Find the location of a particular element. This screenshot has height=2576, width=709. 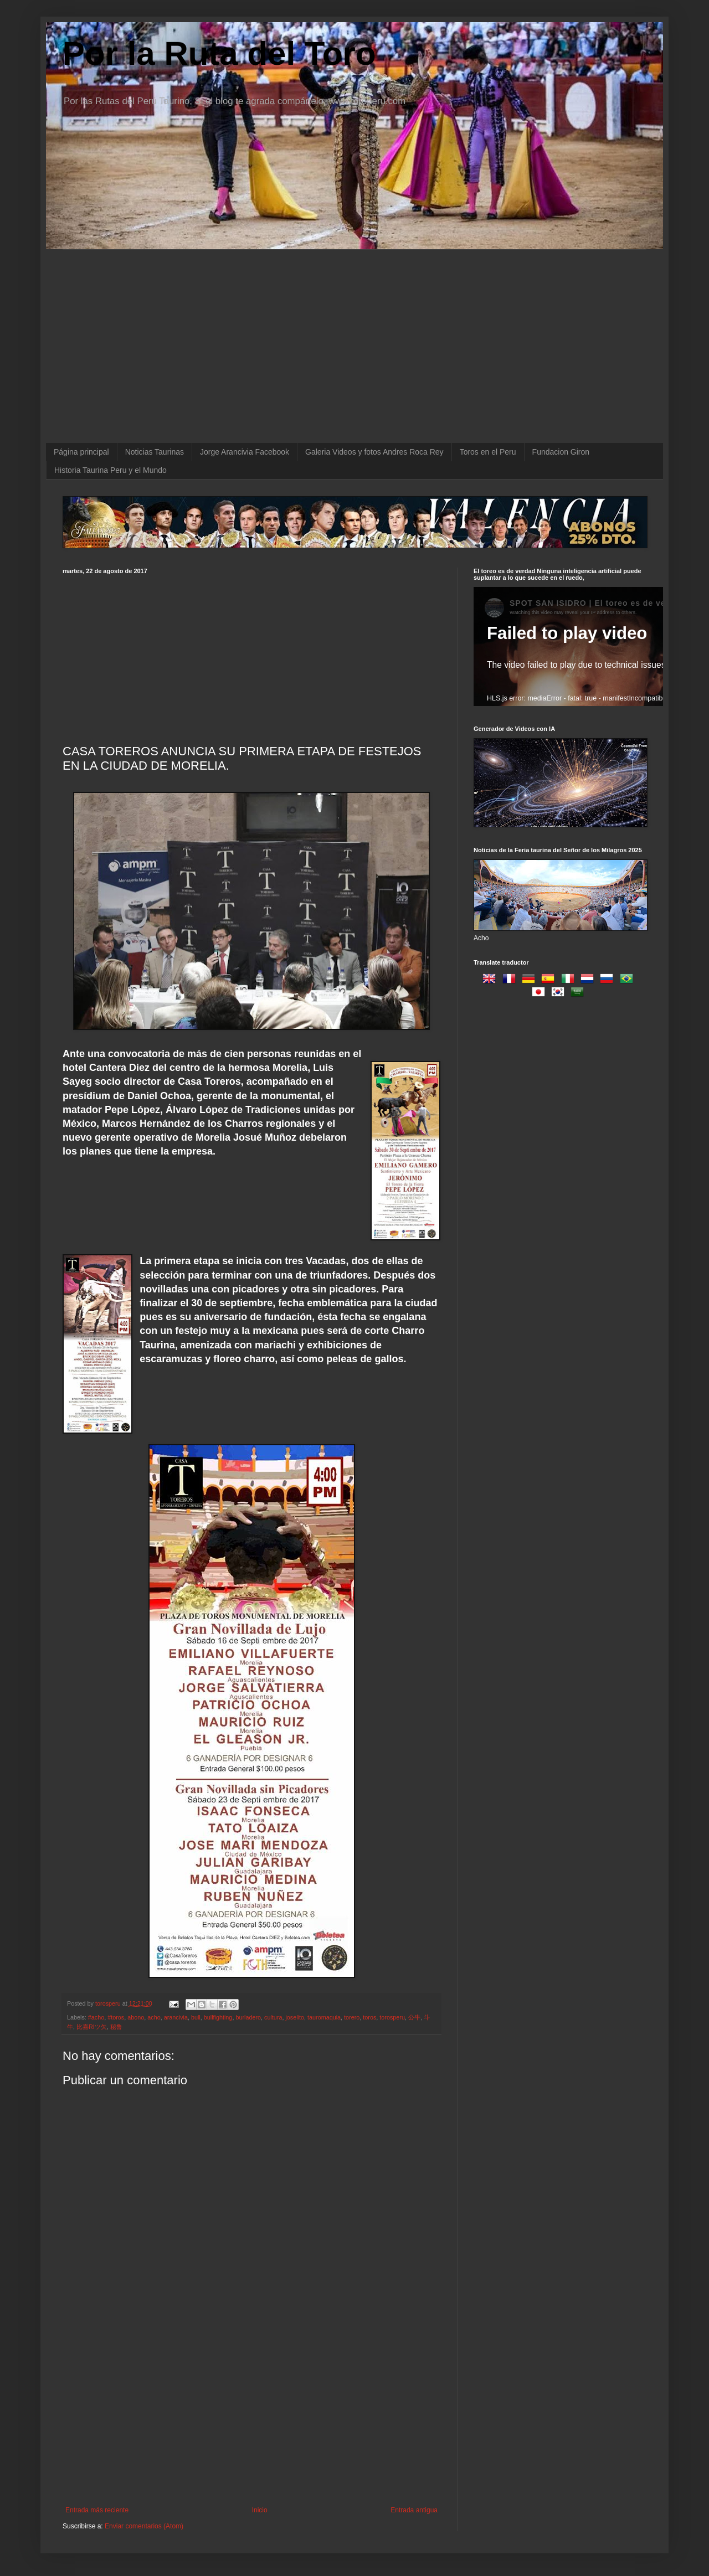

Enviar comentarios (Atom) is located at coordinates (144, 2526).